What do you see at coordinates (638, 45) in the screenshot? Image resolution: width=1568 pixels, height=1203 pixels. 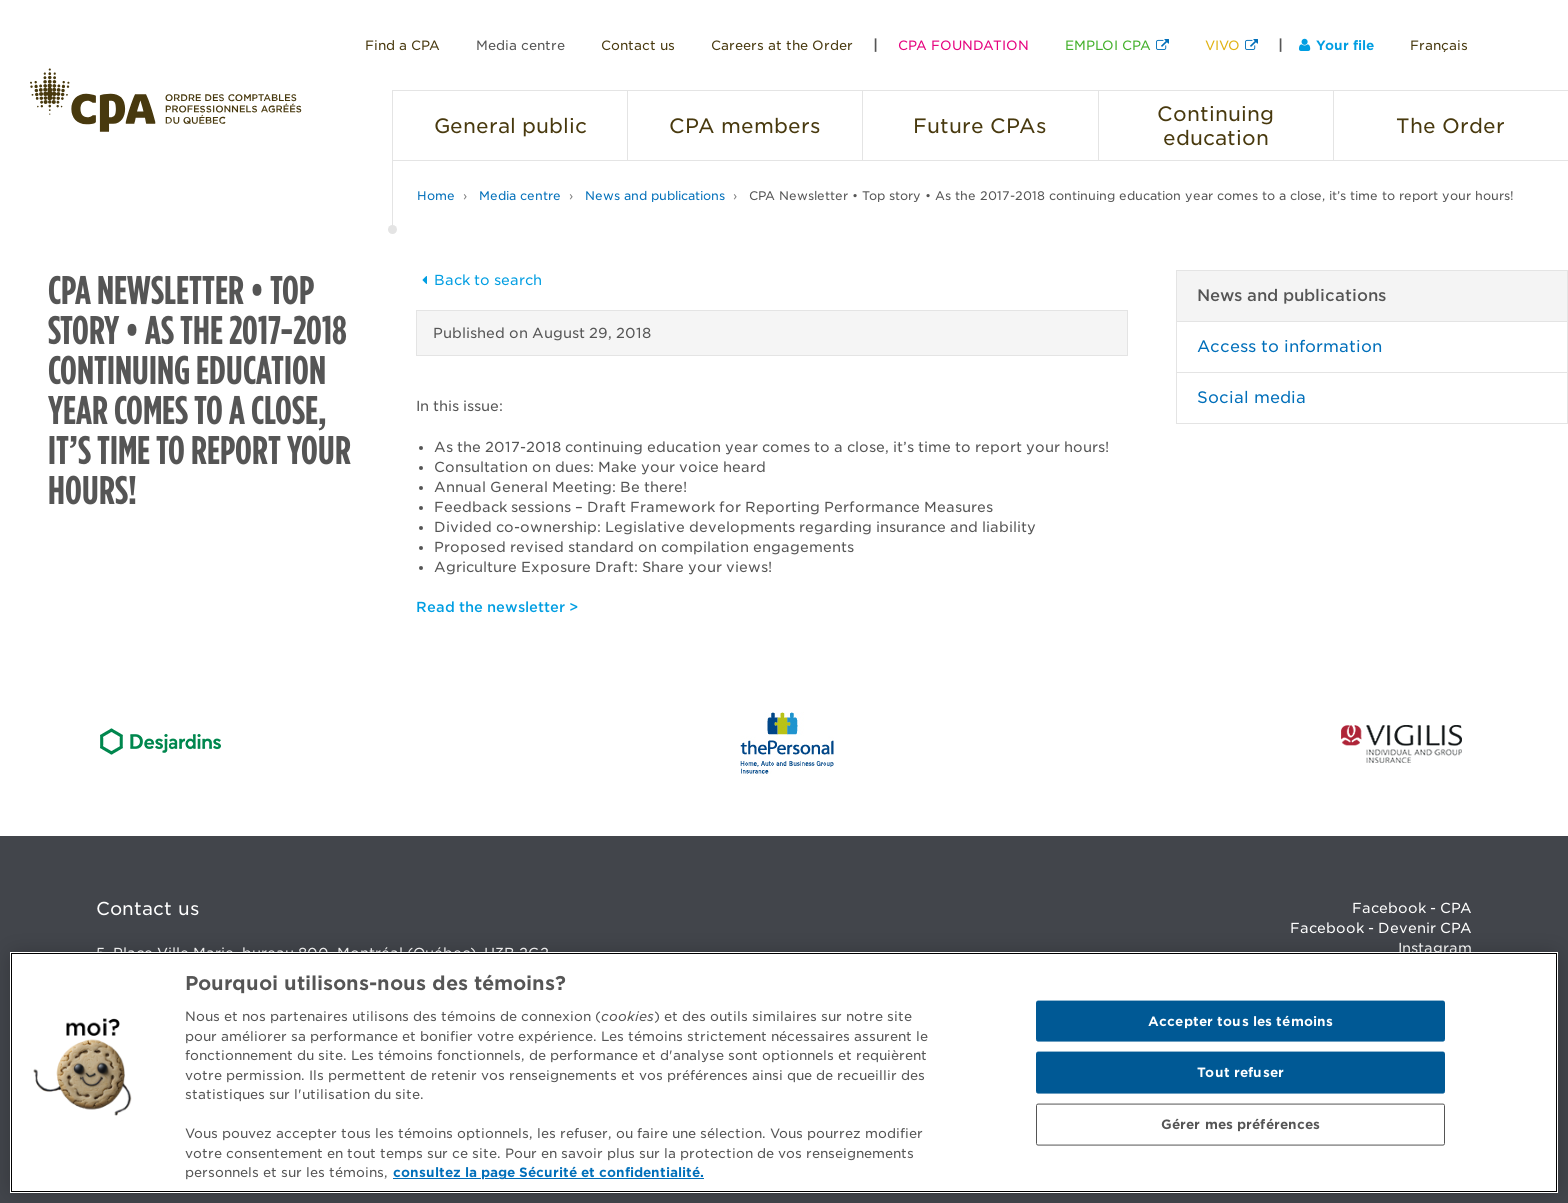 I see `Contact us` at bounding box center [638, 45].